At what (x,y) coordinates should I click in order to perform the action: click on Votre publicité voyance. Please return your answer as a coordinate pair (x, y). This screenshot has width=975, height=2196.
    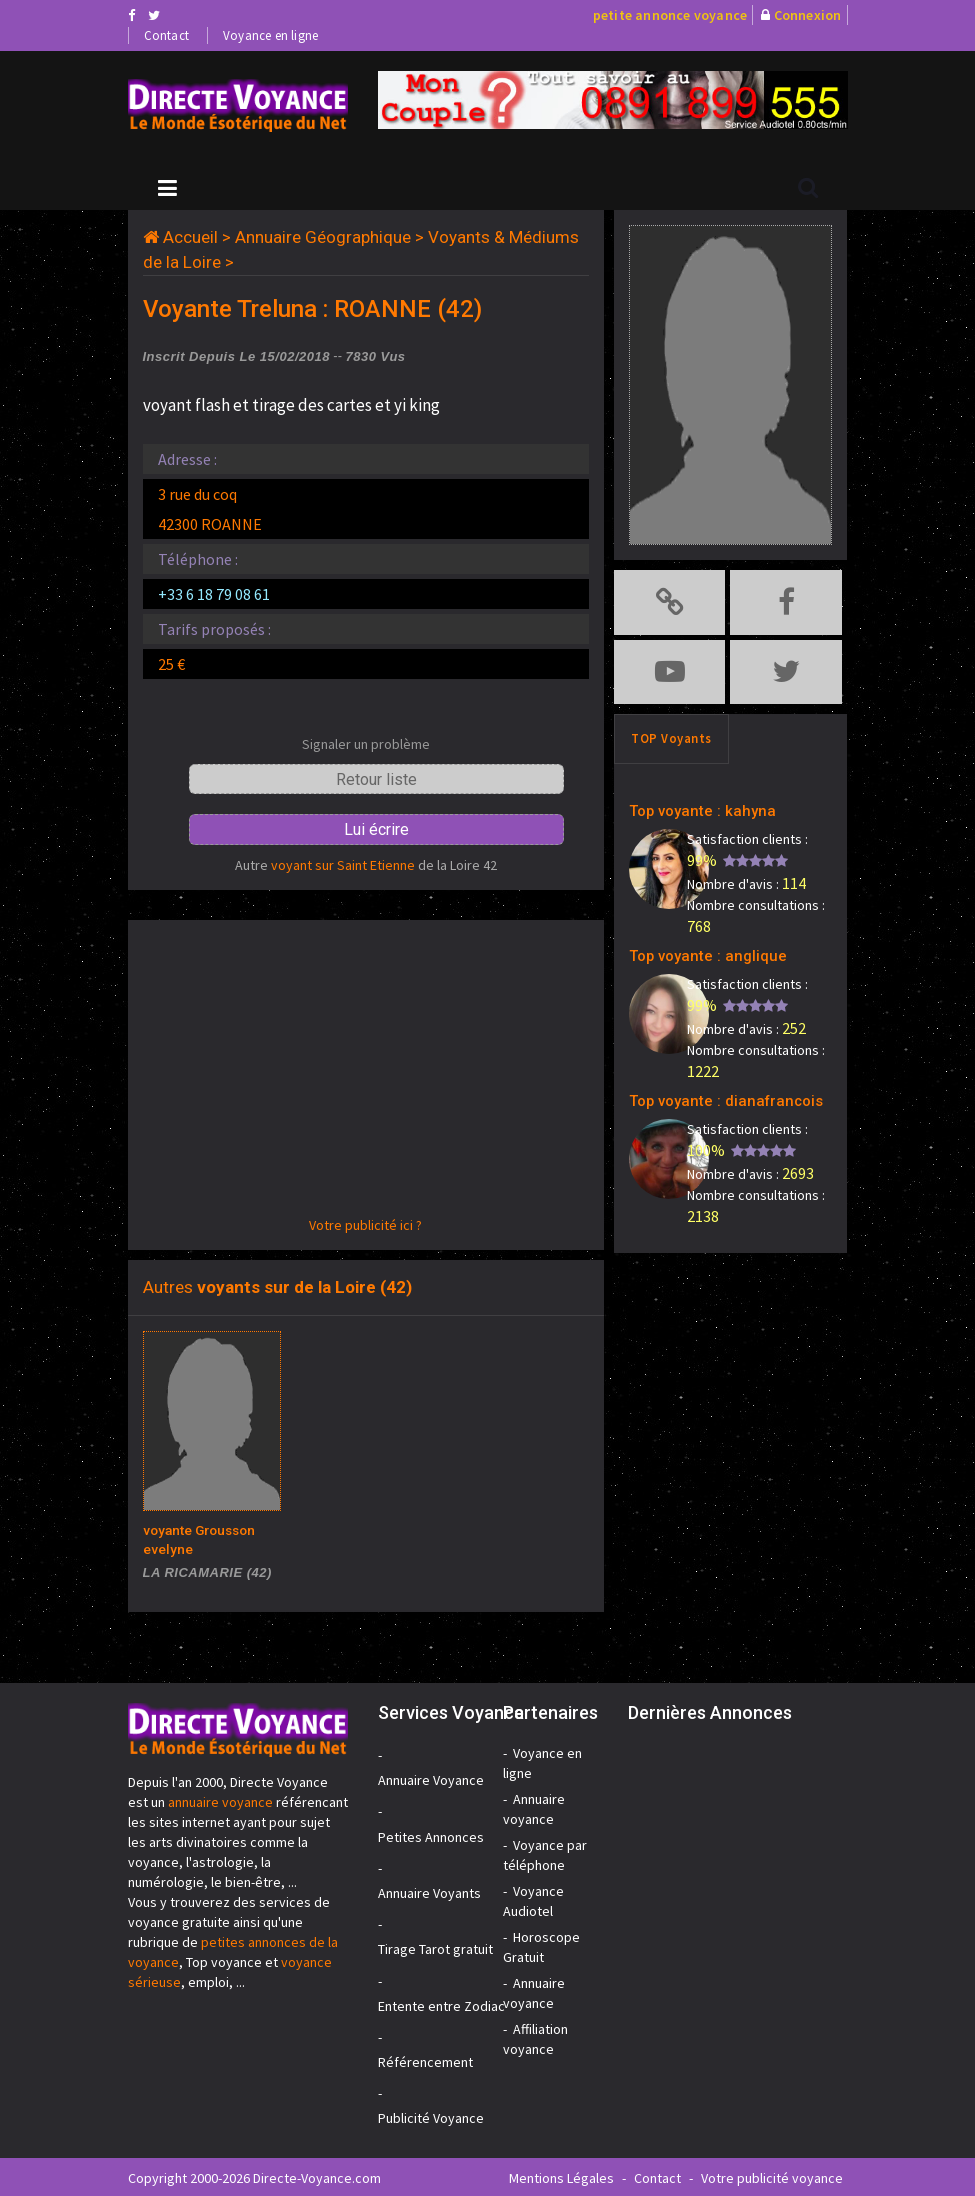
    Looking at the image, I should click on (772, 2176).